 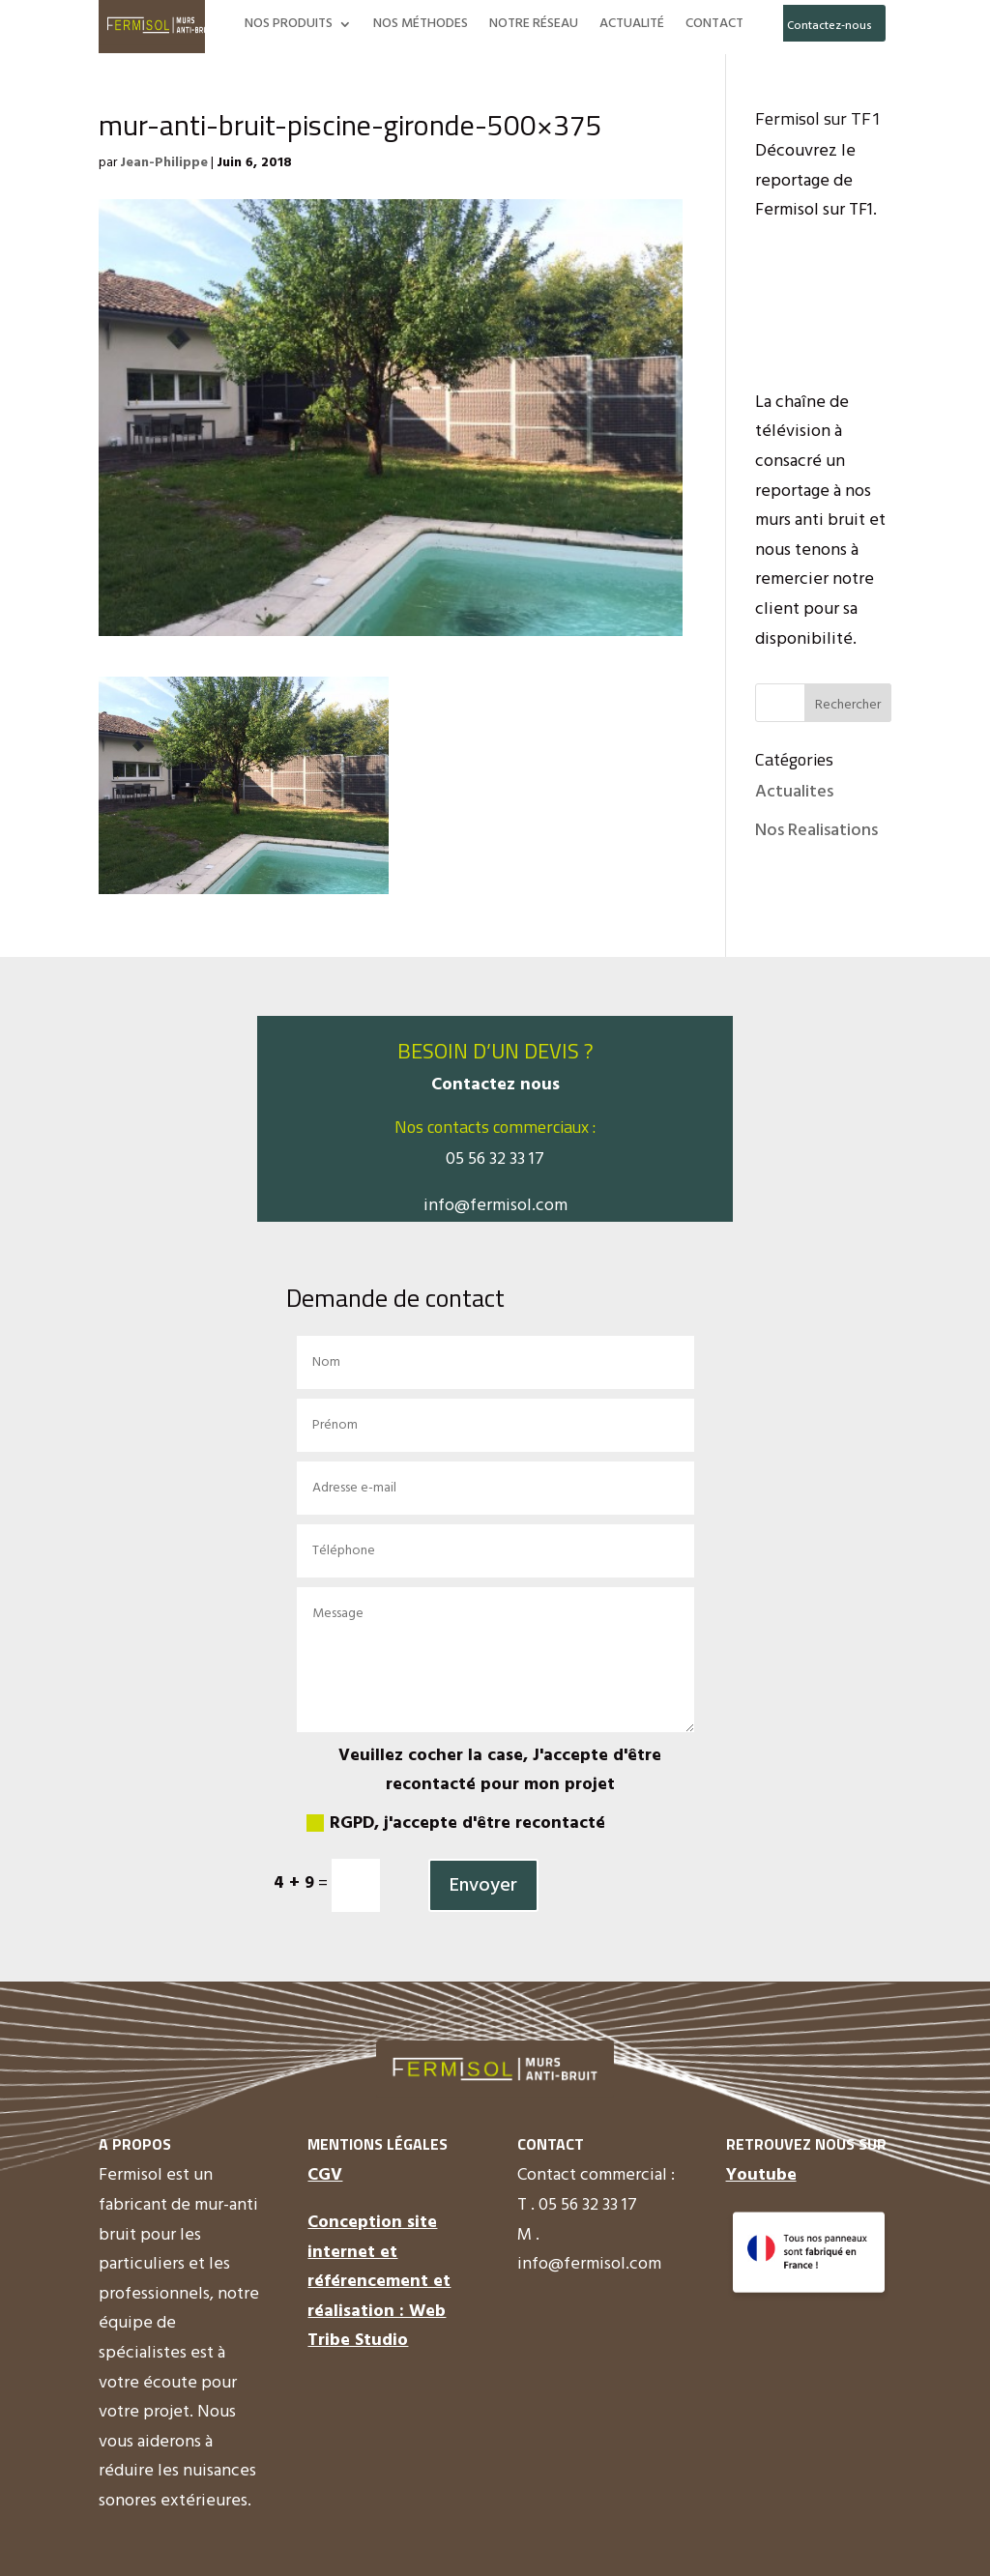 I want to click on Conception site internet et référencement et réalisation : Web Tribe Studio, so click(x=379, y=2282).